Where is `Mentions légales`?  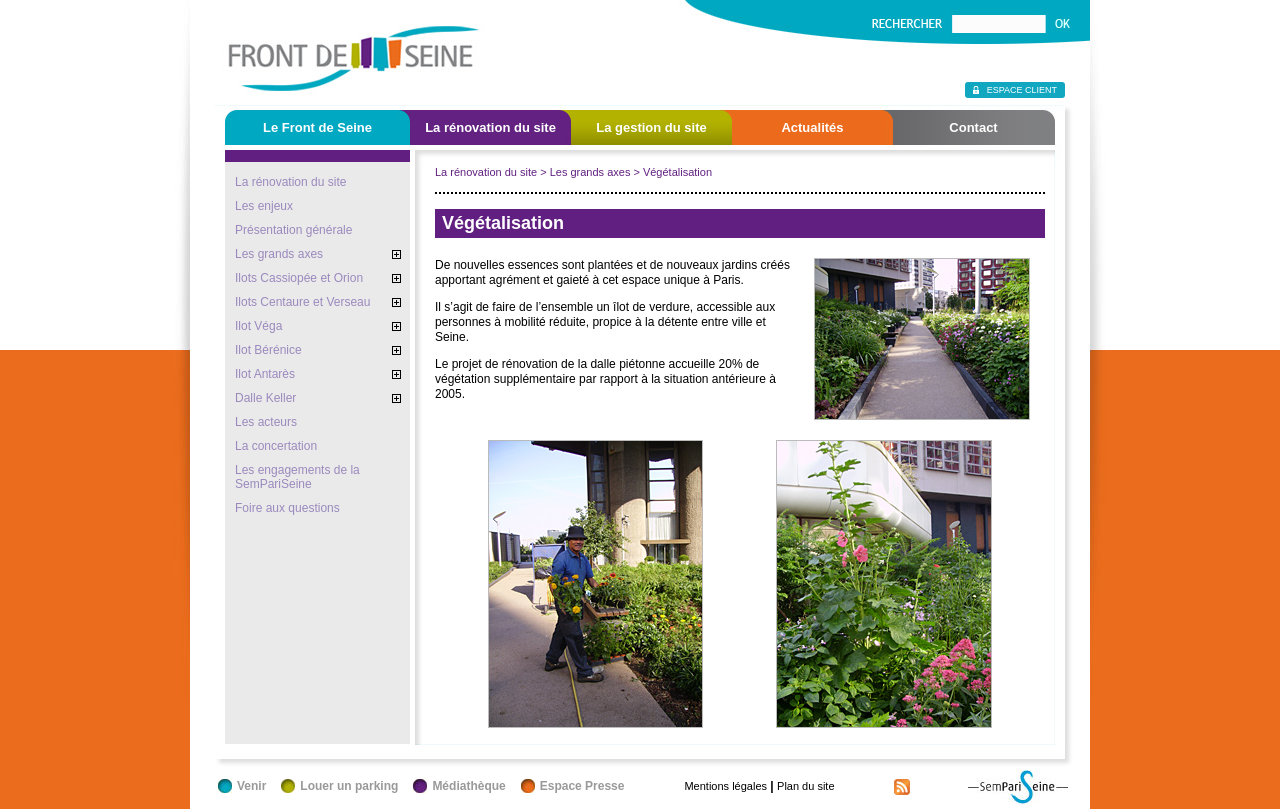 Mentions légales is located at coordinates (725, 786).